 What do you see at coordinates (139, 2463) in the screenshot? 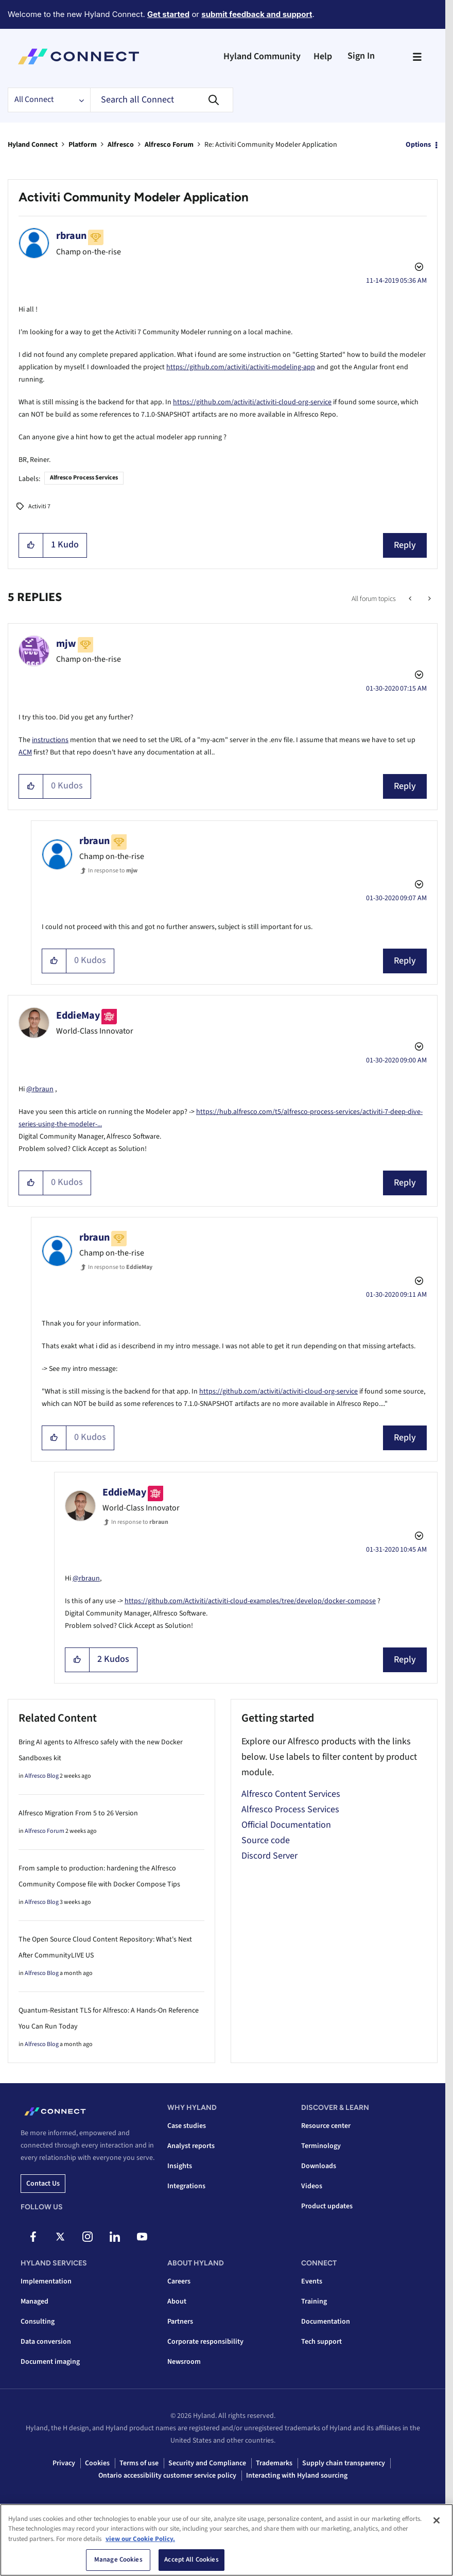
I see `Terms of use` at bounding box center [139, 2463].